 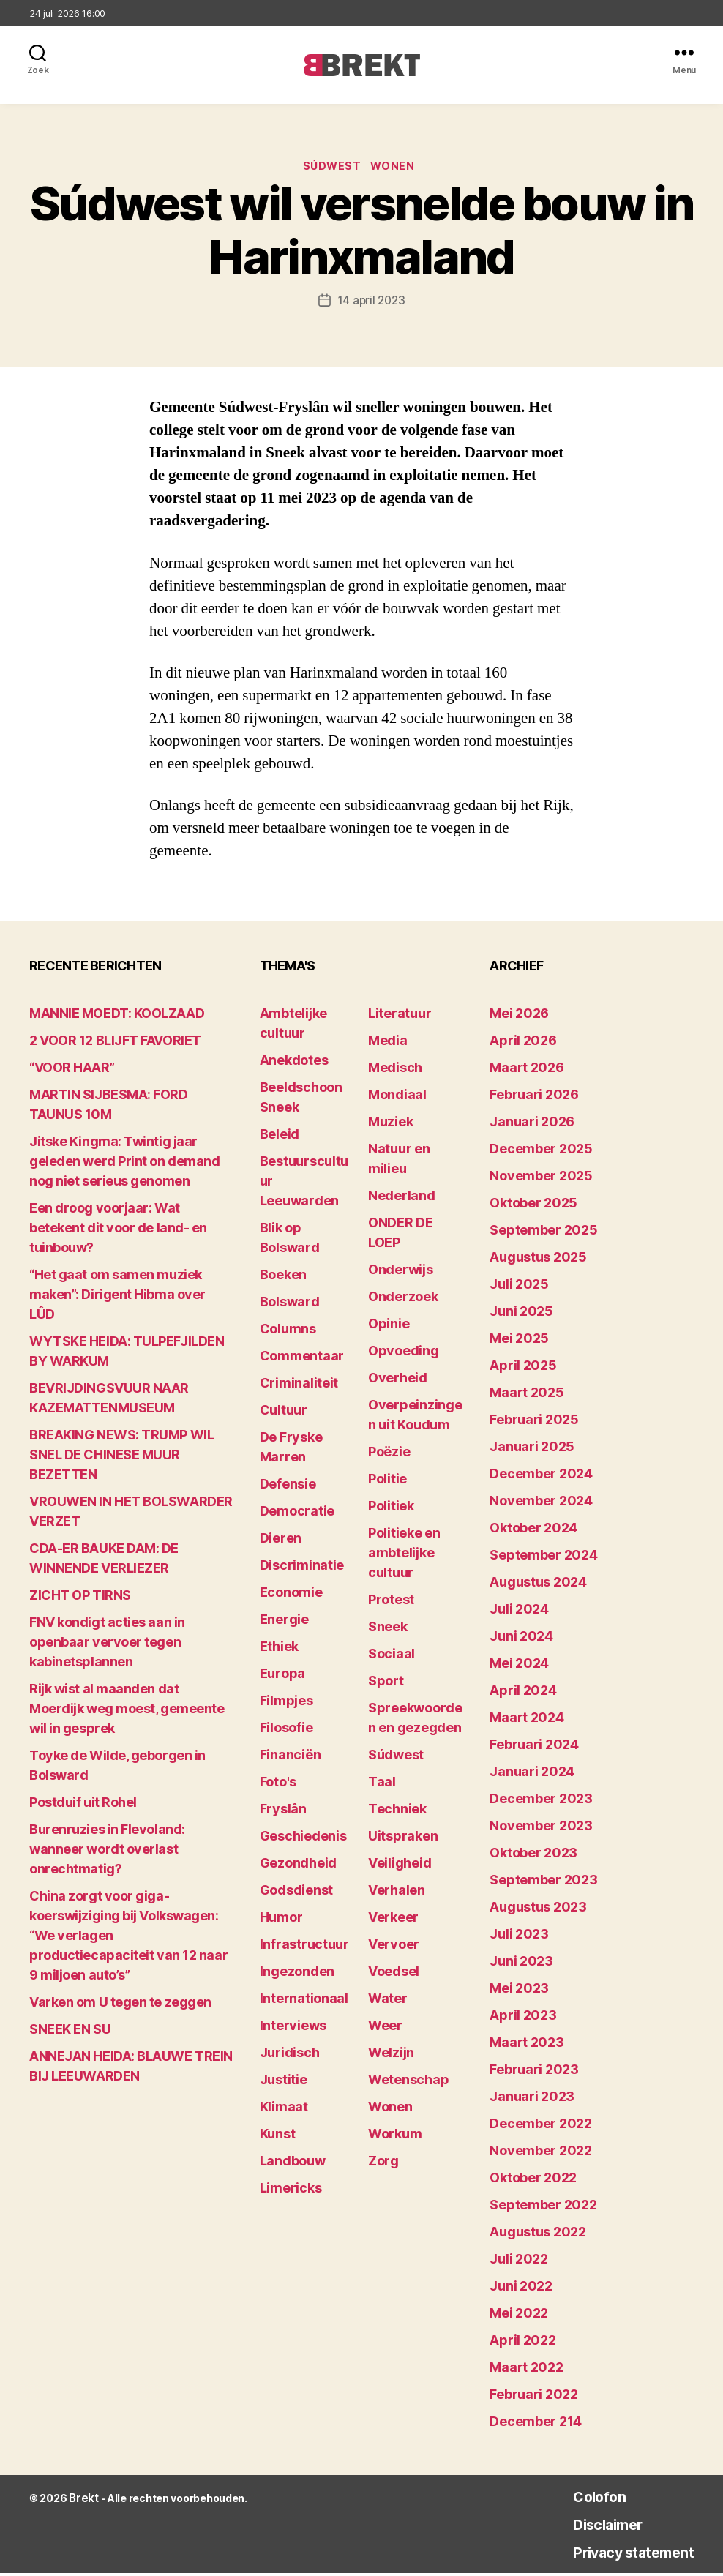 What do you see at coordinates (533, 1530) in the screenshot?
I see `oktober 2024` at bounding box center [533, 1530].